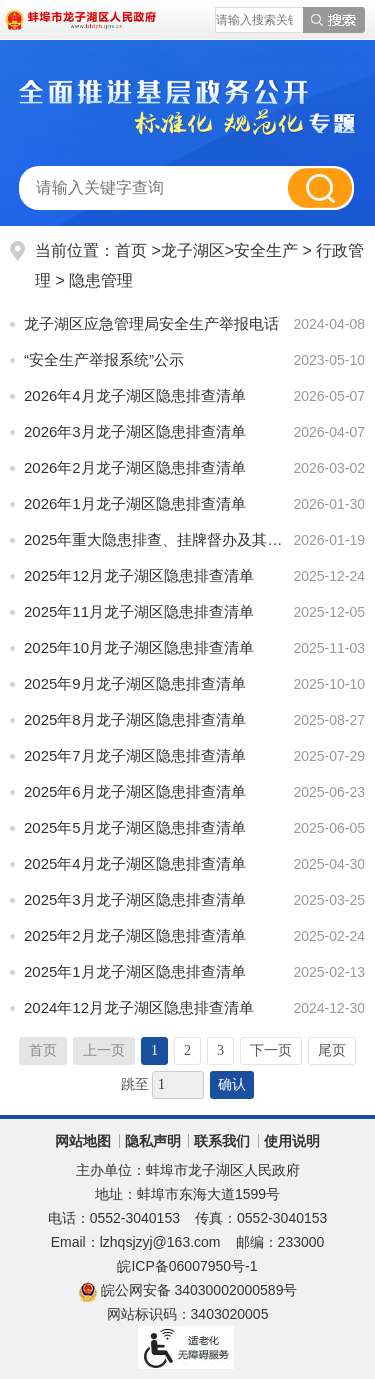 The height and width of the screenshot is (1379, 375). I want to click on 2024年12月龙子湖区隐患排查清单, so click(139, 1007).